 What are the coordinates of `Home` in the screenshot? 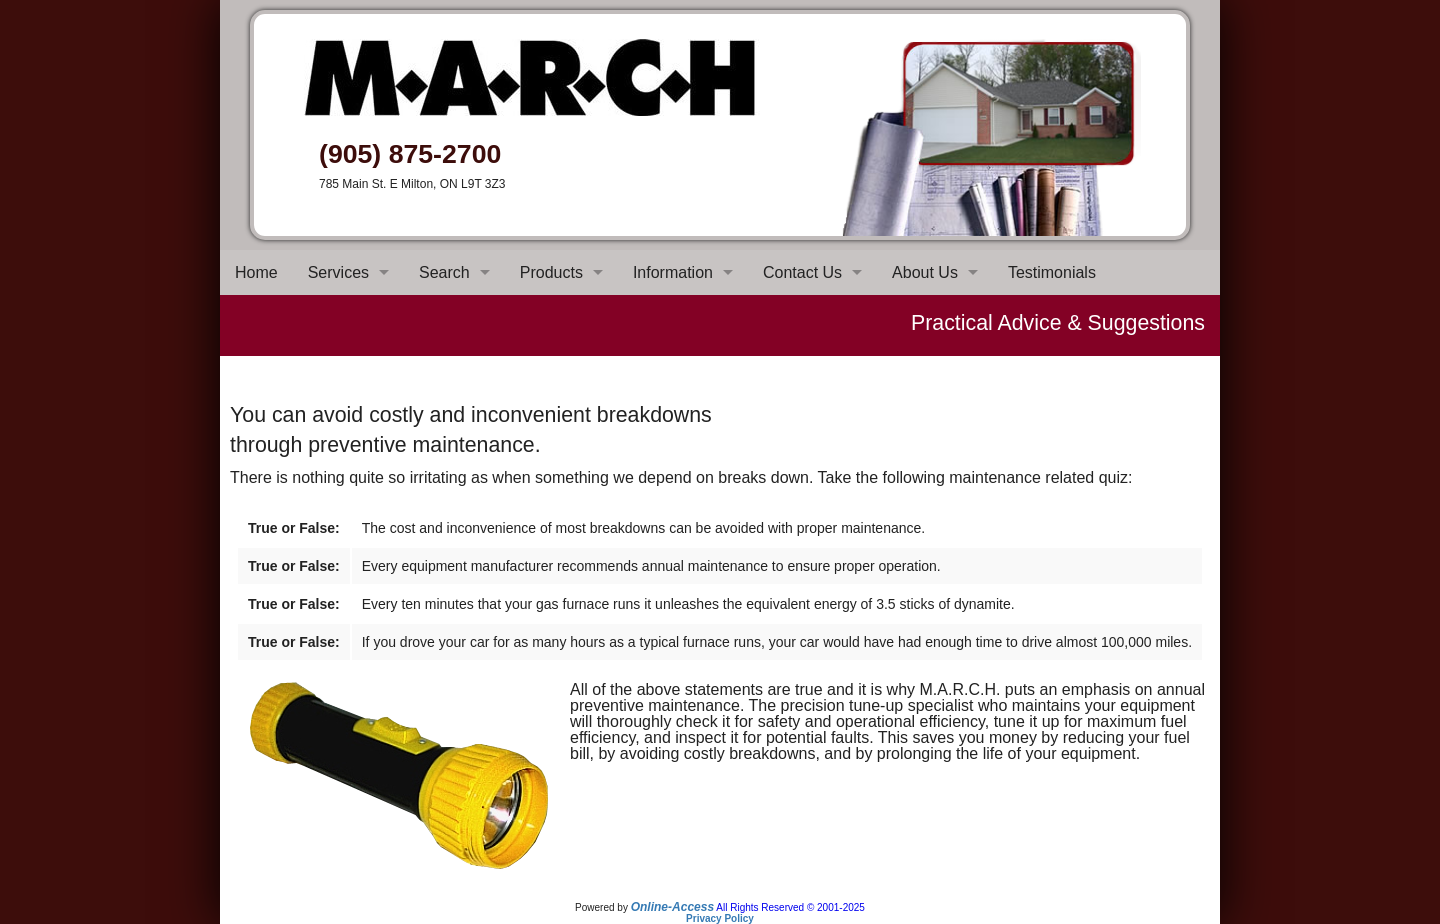 It's located at (256, 272).